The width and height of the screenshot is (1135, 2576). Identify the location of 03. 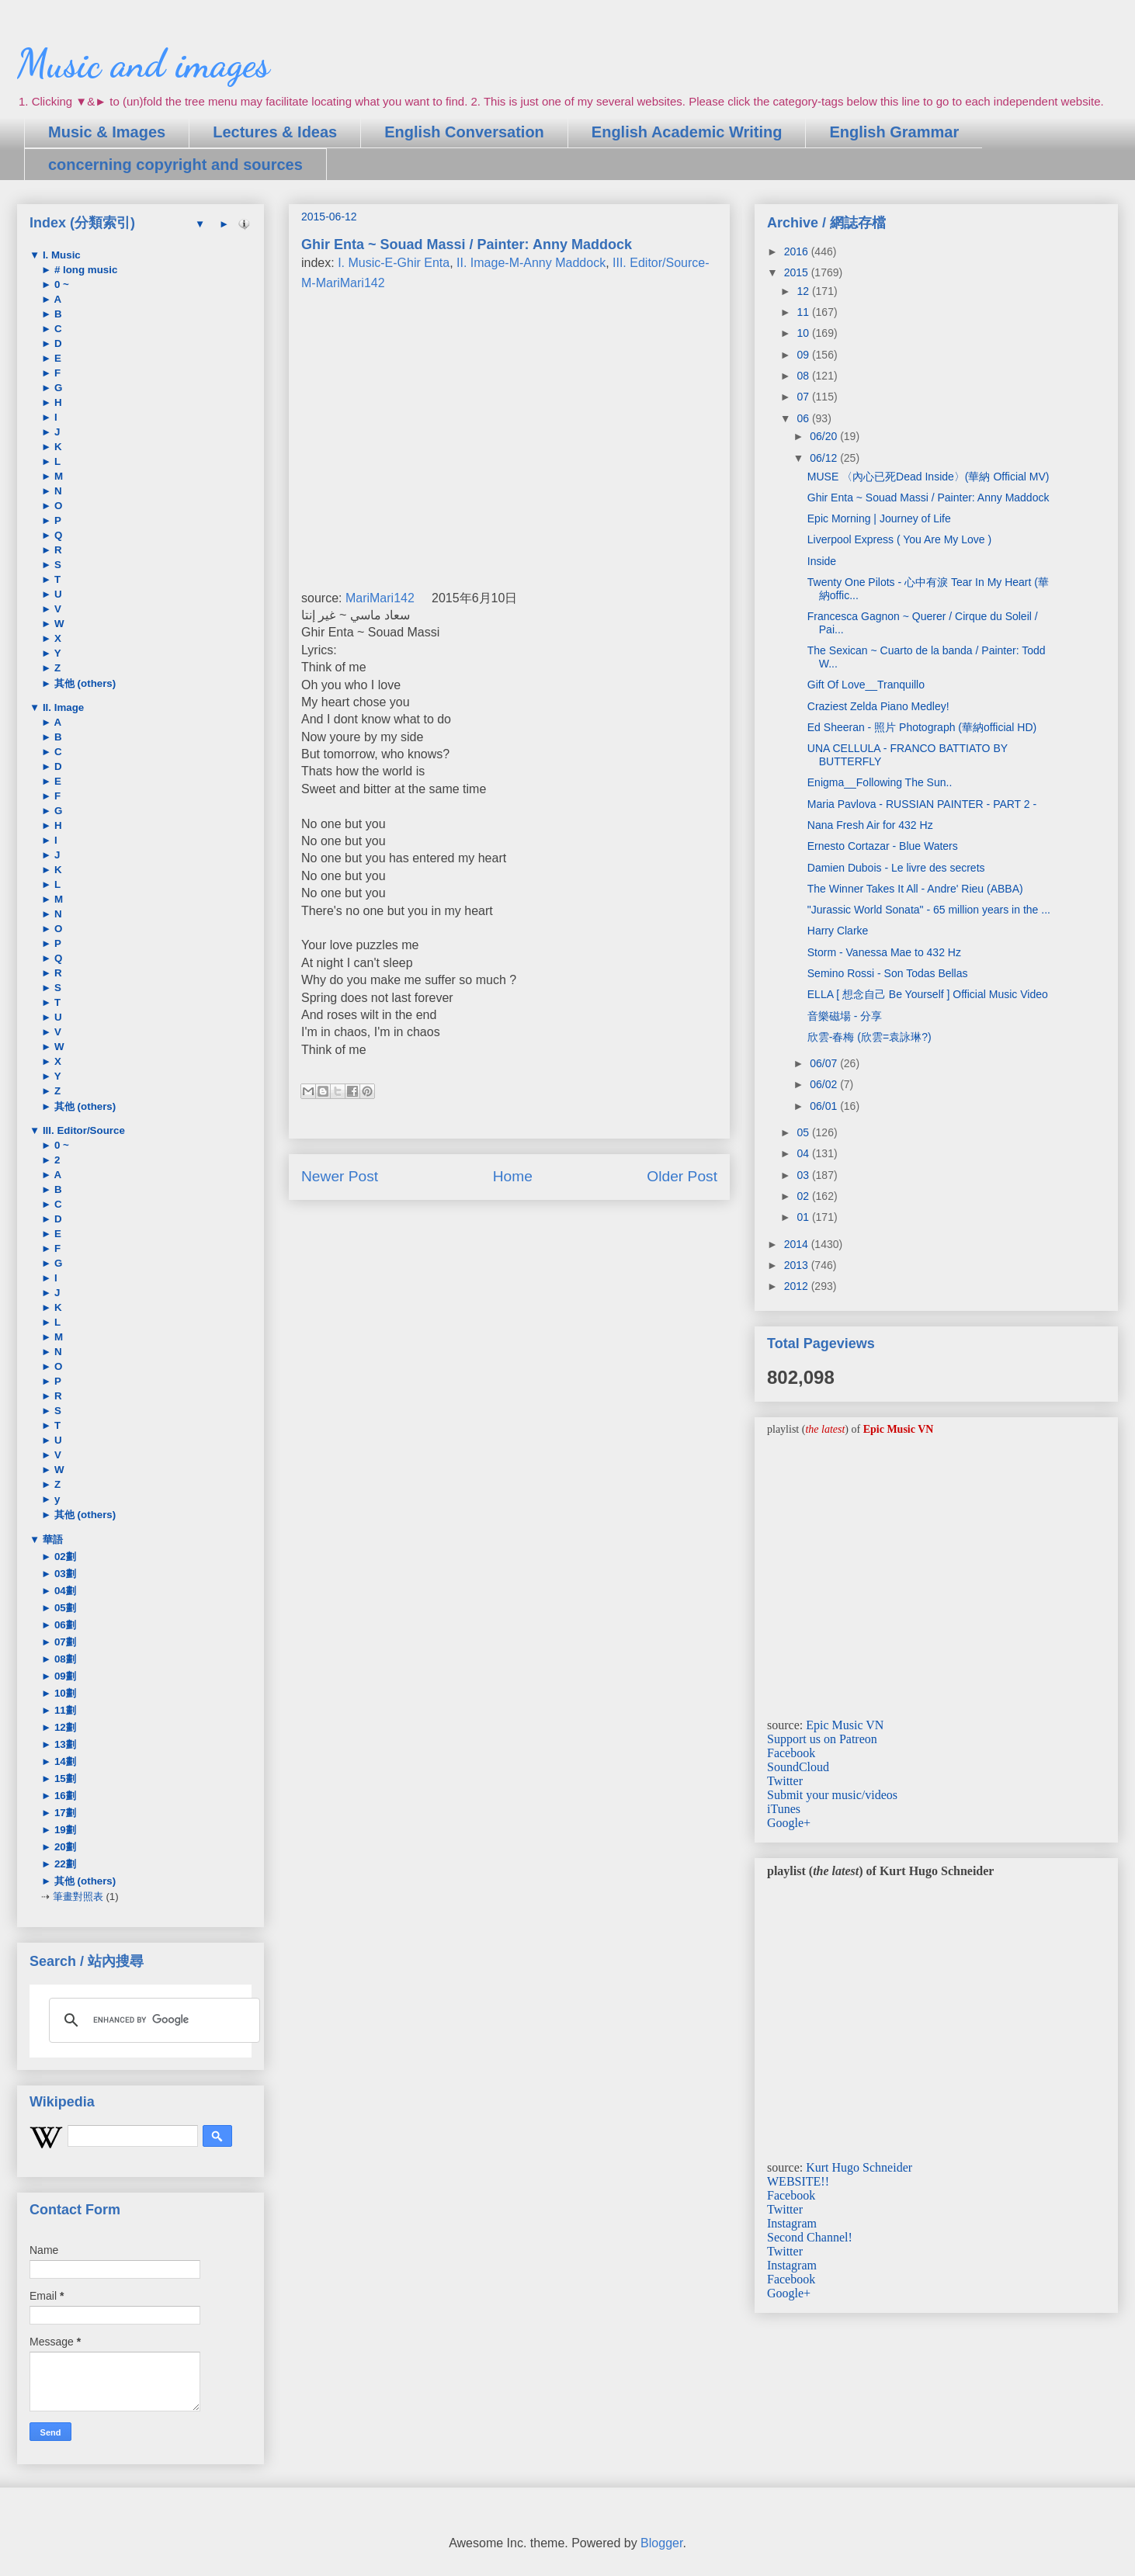
(804, 1175).